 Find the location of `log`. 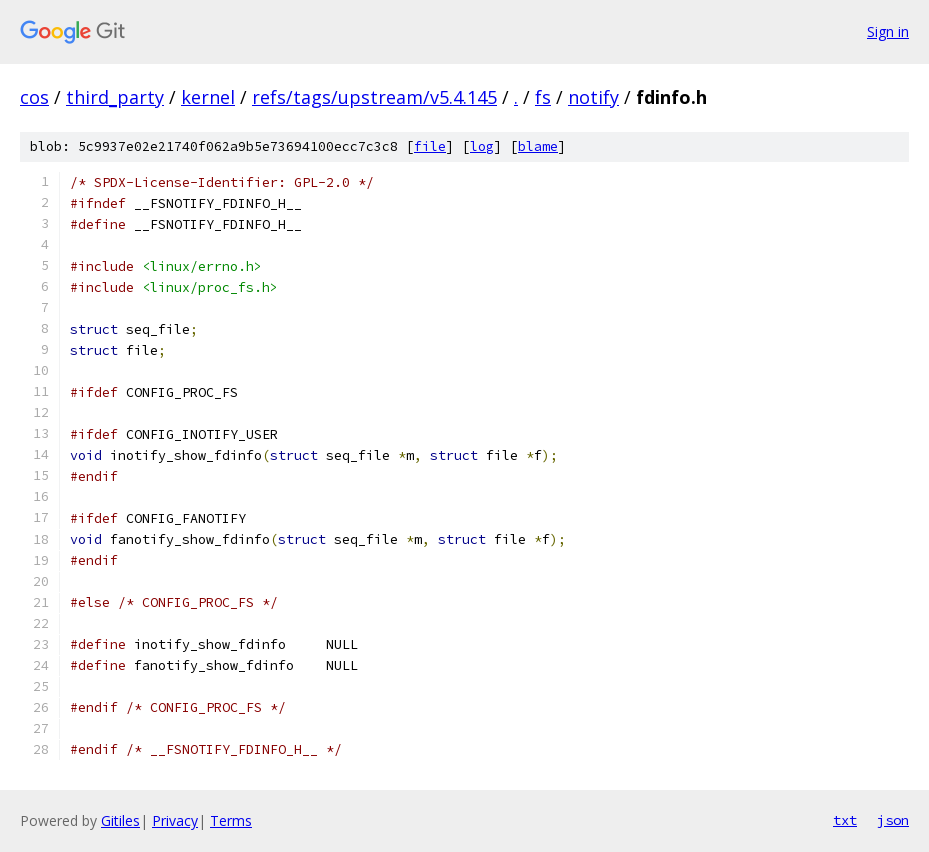

log is located at coordinates (482, 146).